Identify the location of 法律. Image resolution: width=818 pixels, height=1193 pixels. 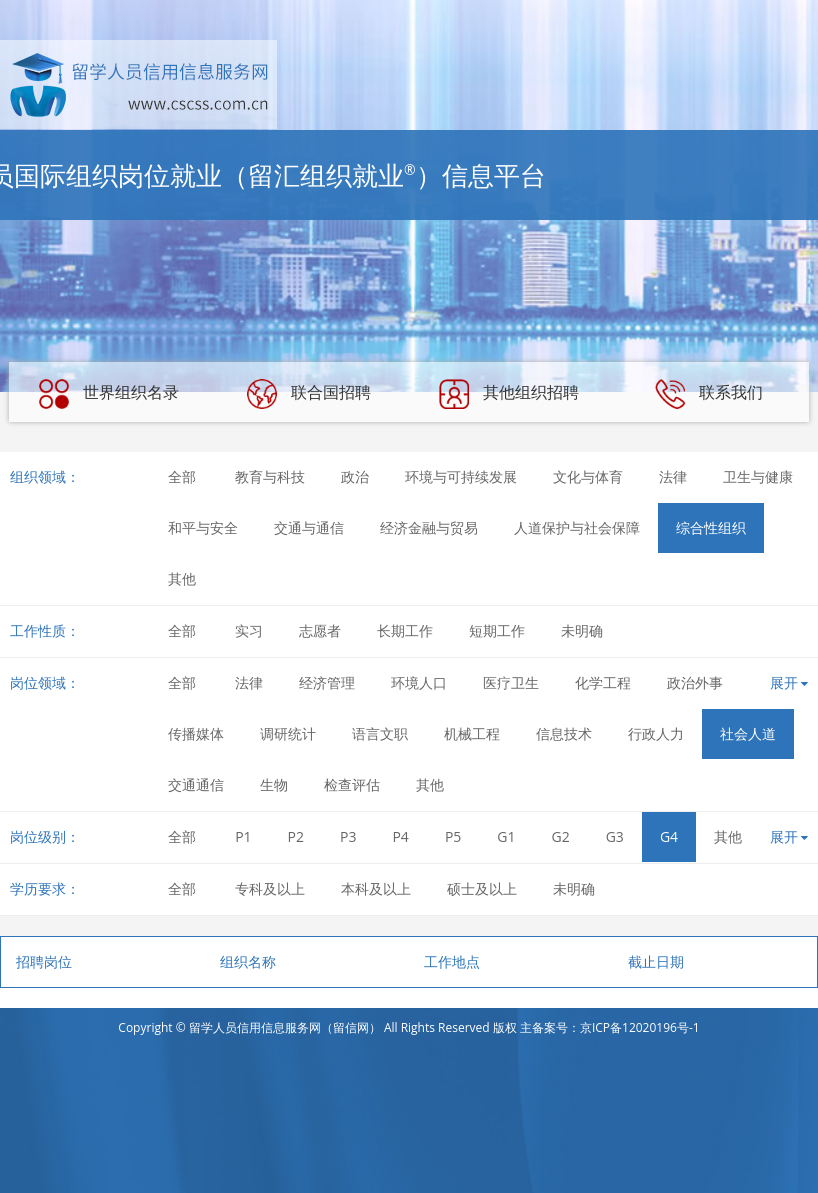
(673, 476).